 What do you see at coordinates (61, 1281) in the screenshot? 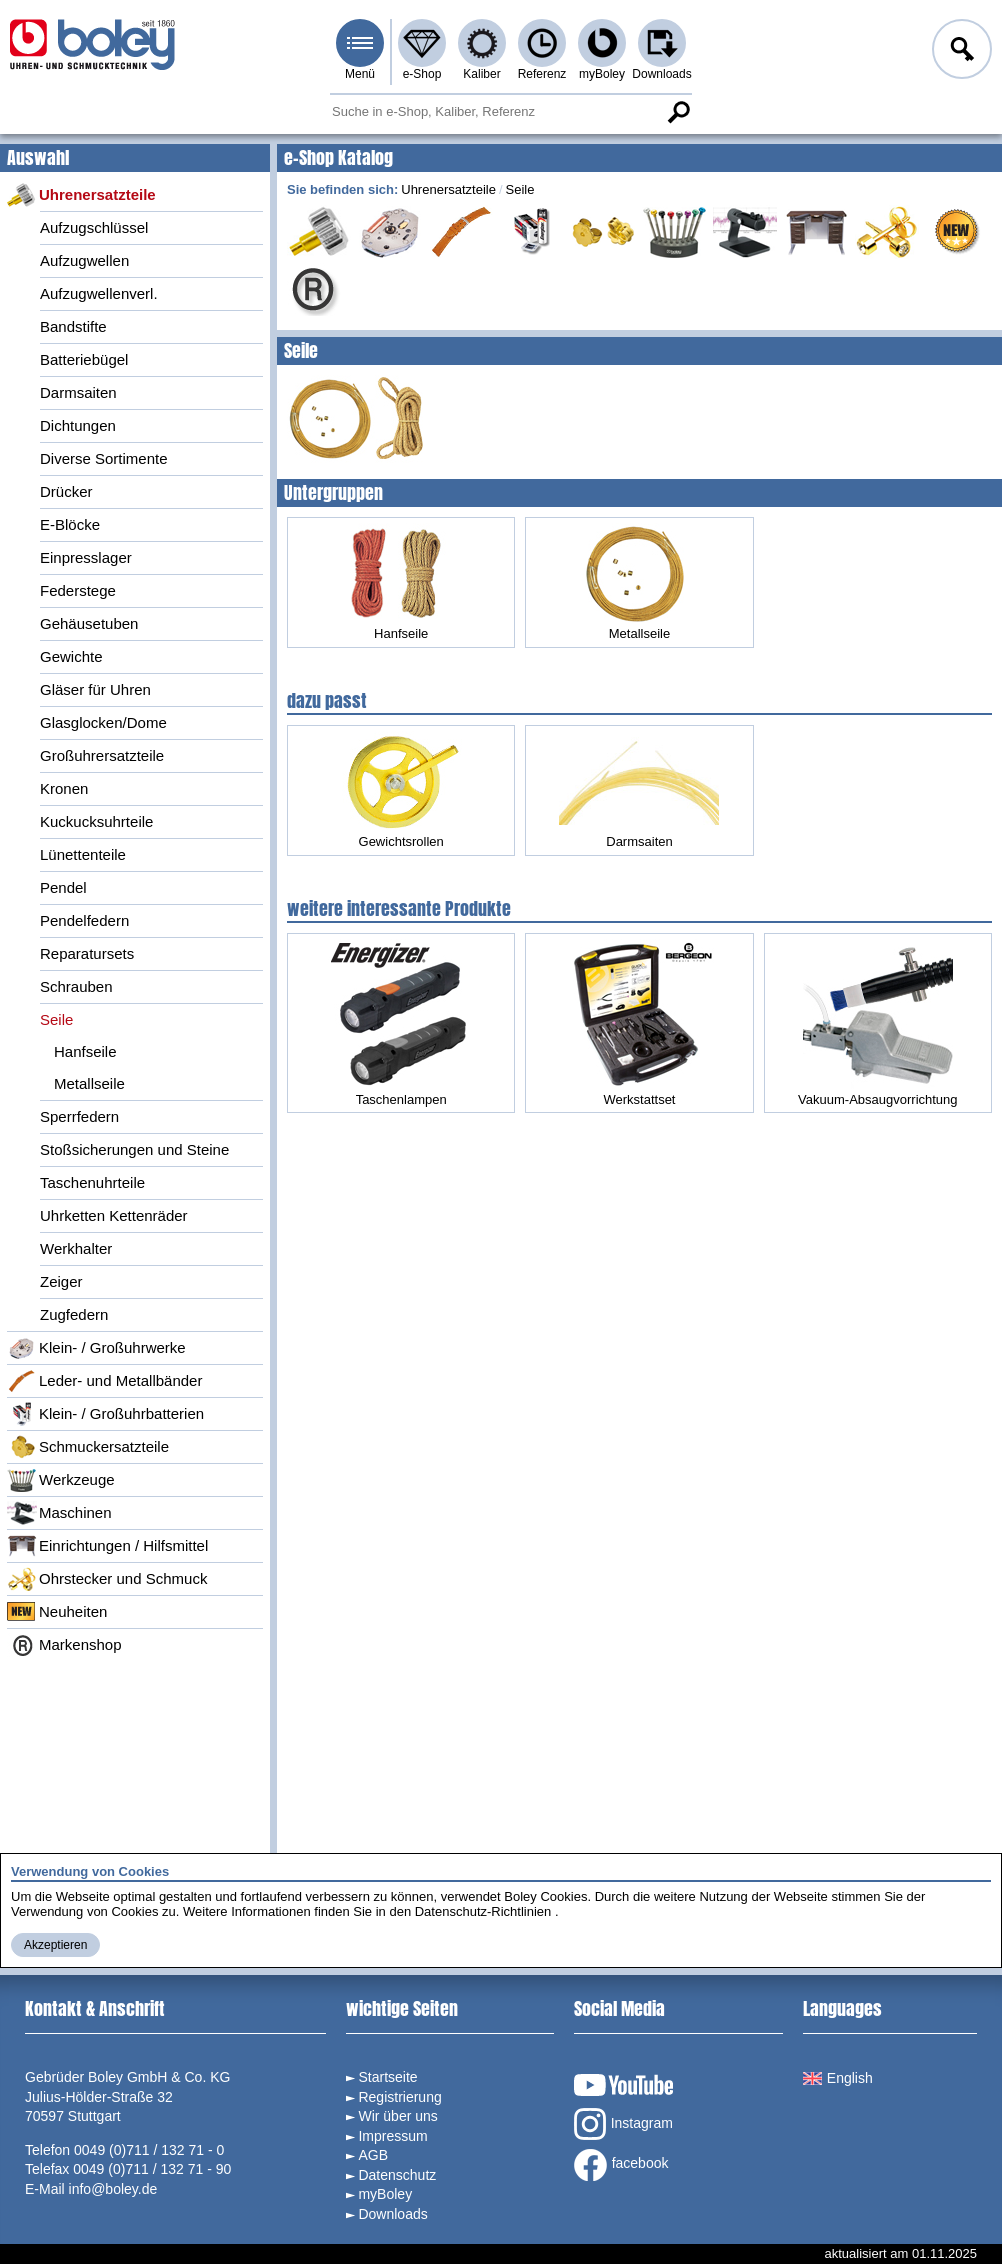
I see `Zeiger` at bounding box center [61, 1281].